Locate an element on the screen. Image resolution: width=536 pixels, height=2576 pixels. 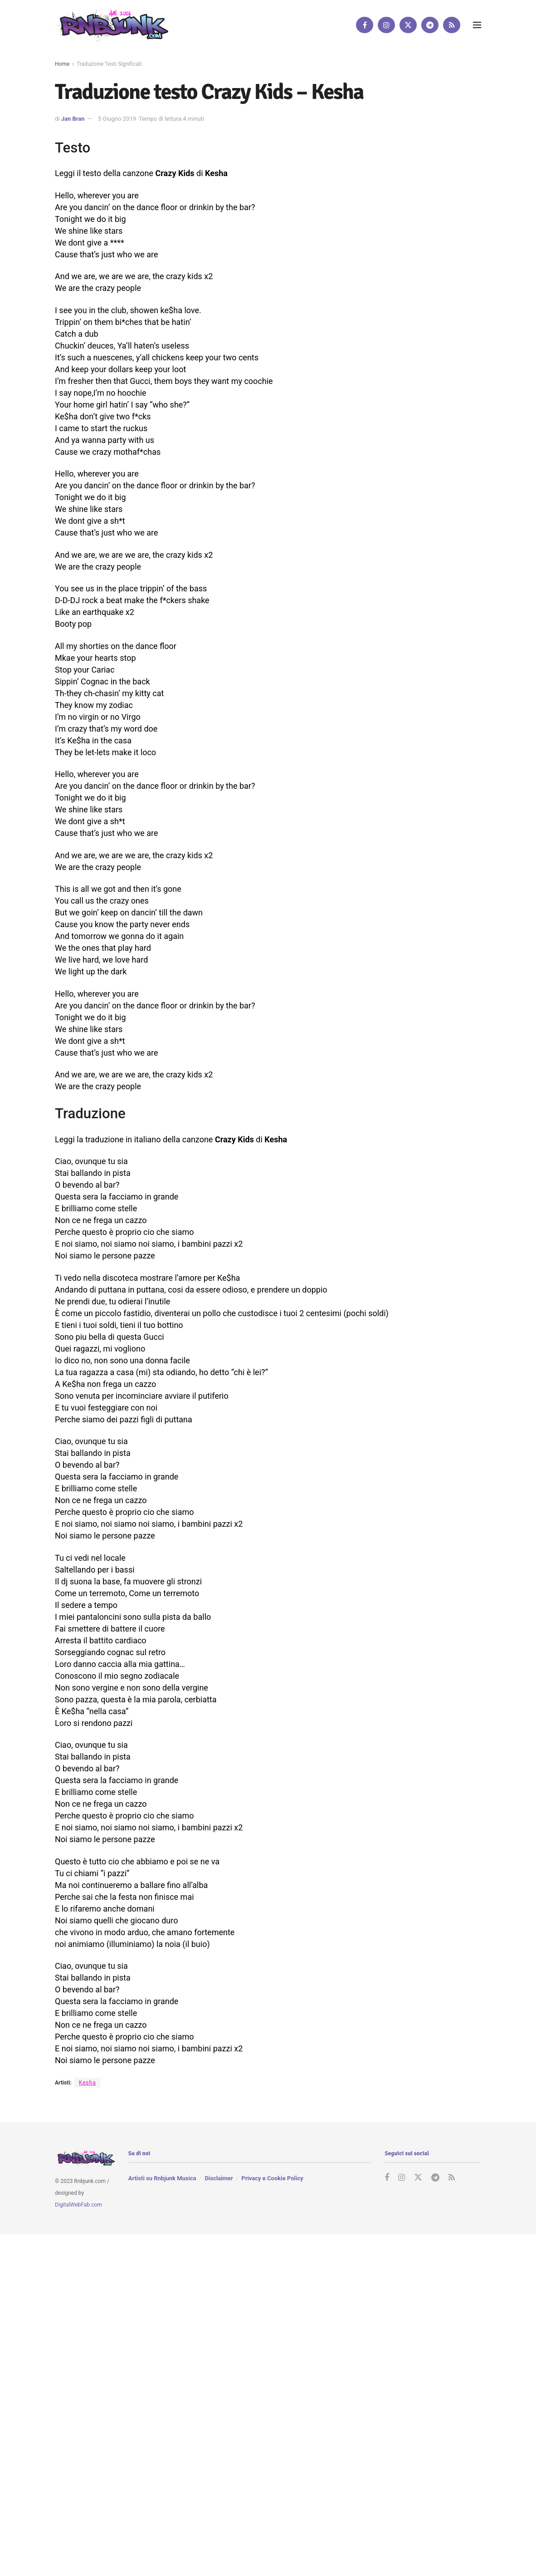
[Find us on Instagram] is located at coordinates (386, 25).